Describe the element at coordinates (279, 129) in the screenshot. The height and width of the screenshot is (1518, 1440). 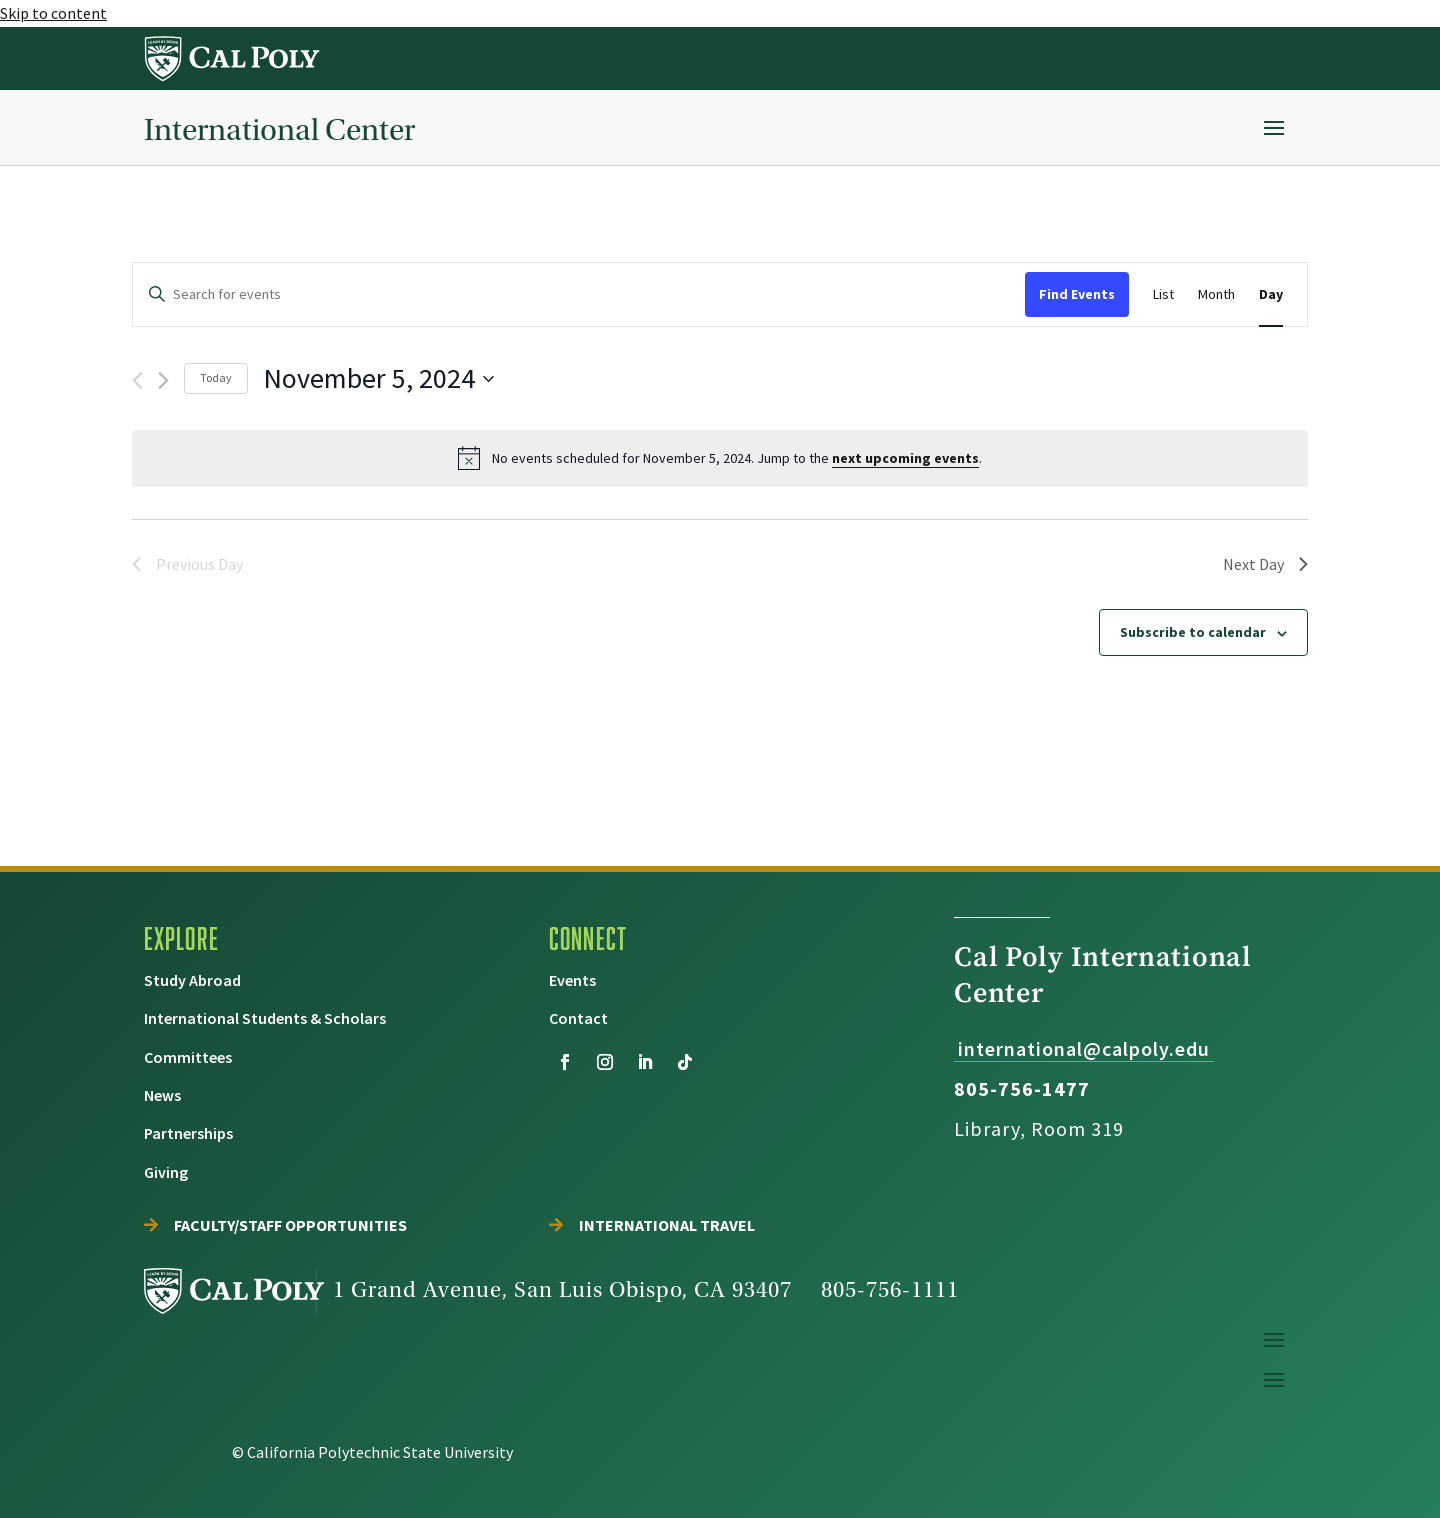
I see `International Center [link]` at that location.